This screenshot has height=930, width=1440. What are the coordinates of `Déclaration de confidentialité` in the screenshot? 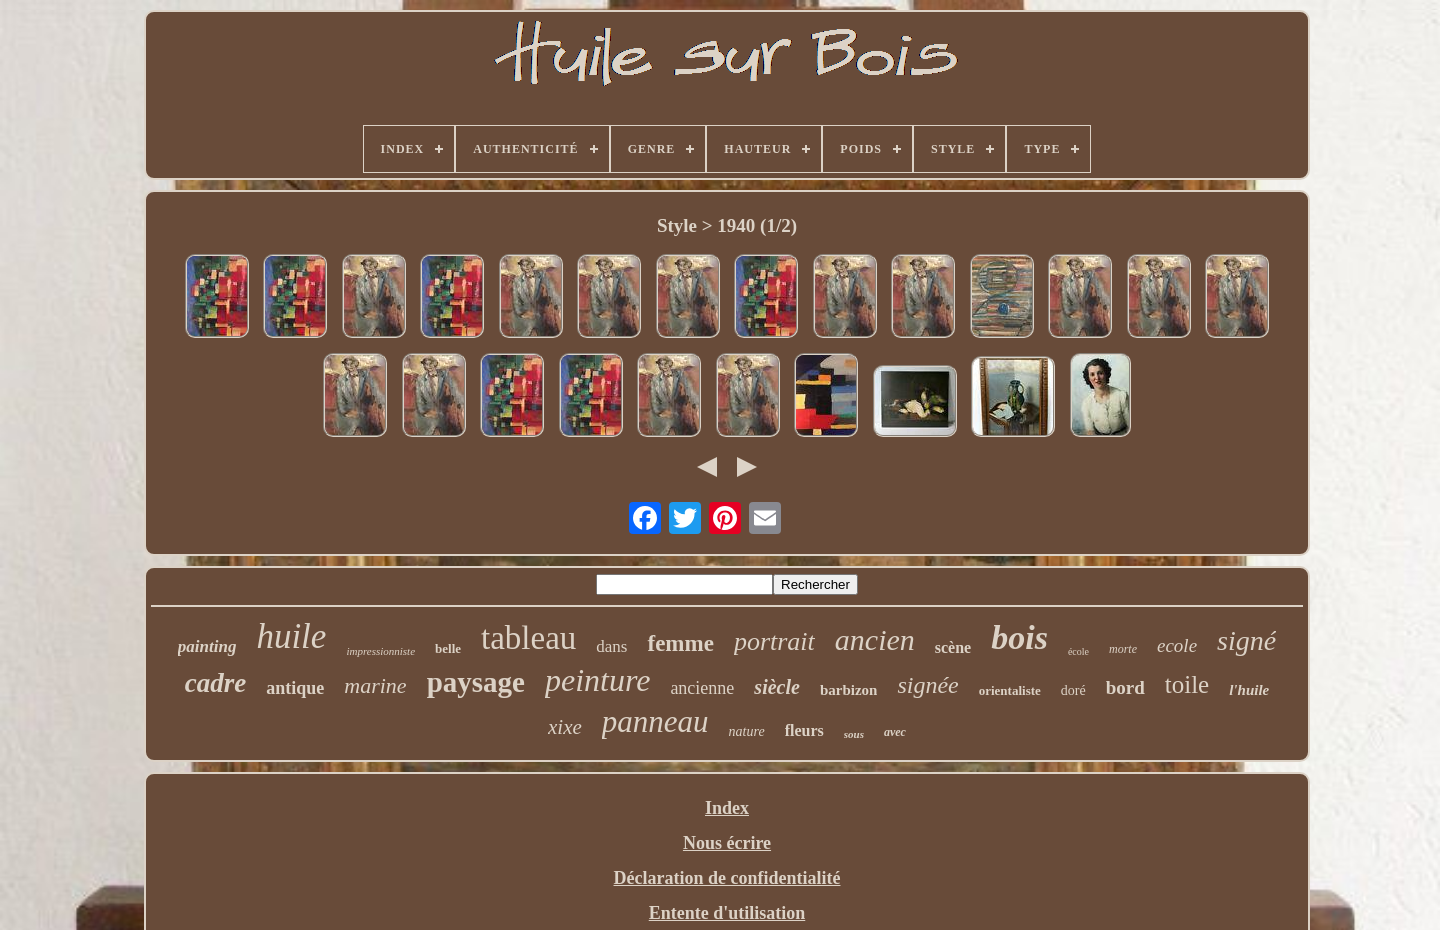 It's located at (727, 878).